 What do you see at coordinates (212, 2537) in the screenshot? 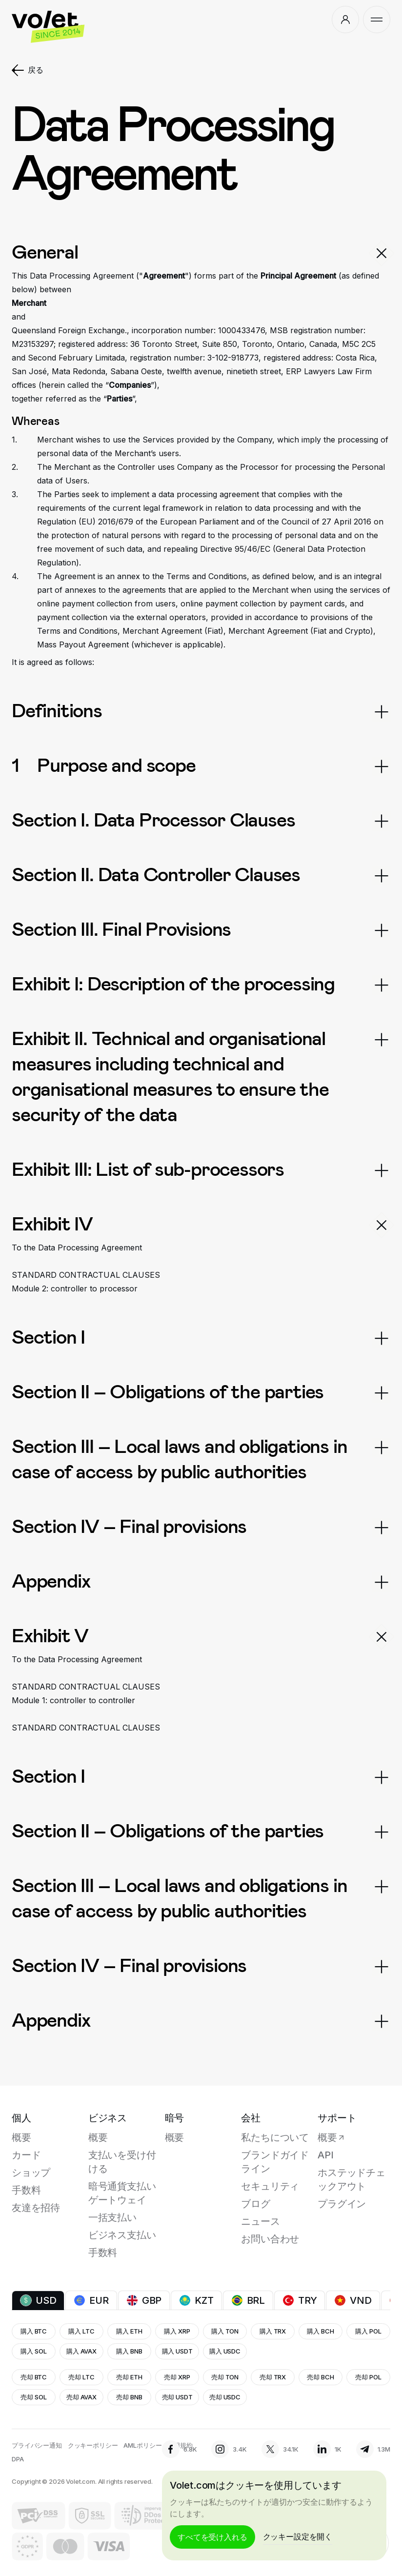
I see `すべてを受け入れる` at bounding box center [212, 2537].